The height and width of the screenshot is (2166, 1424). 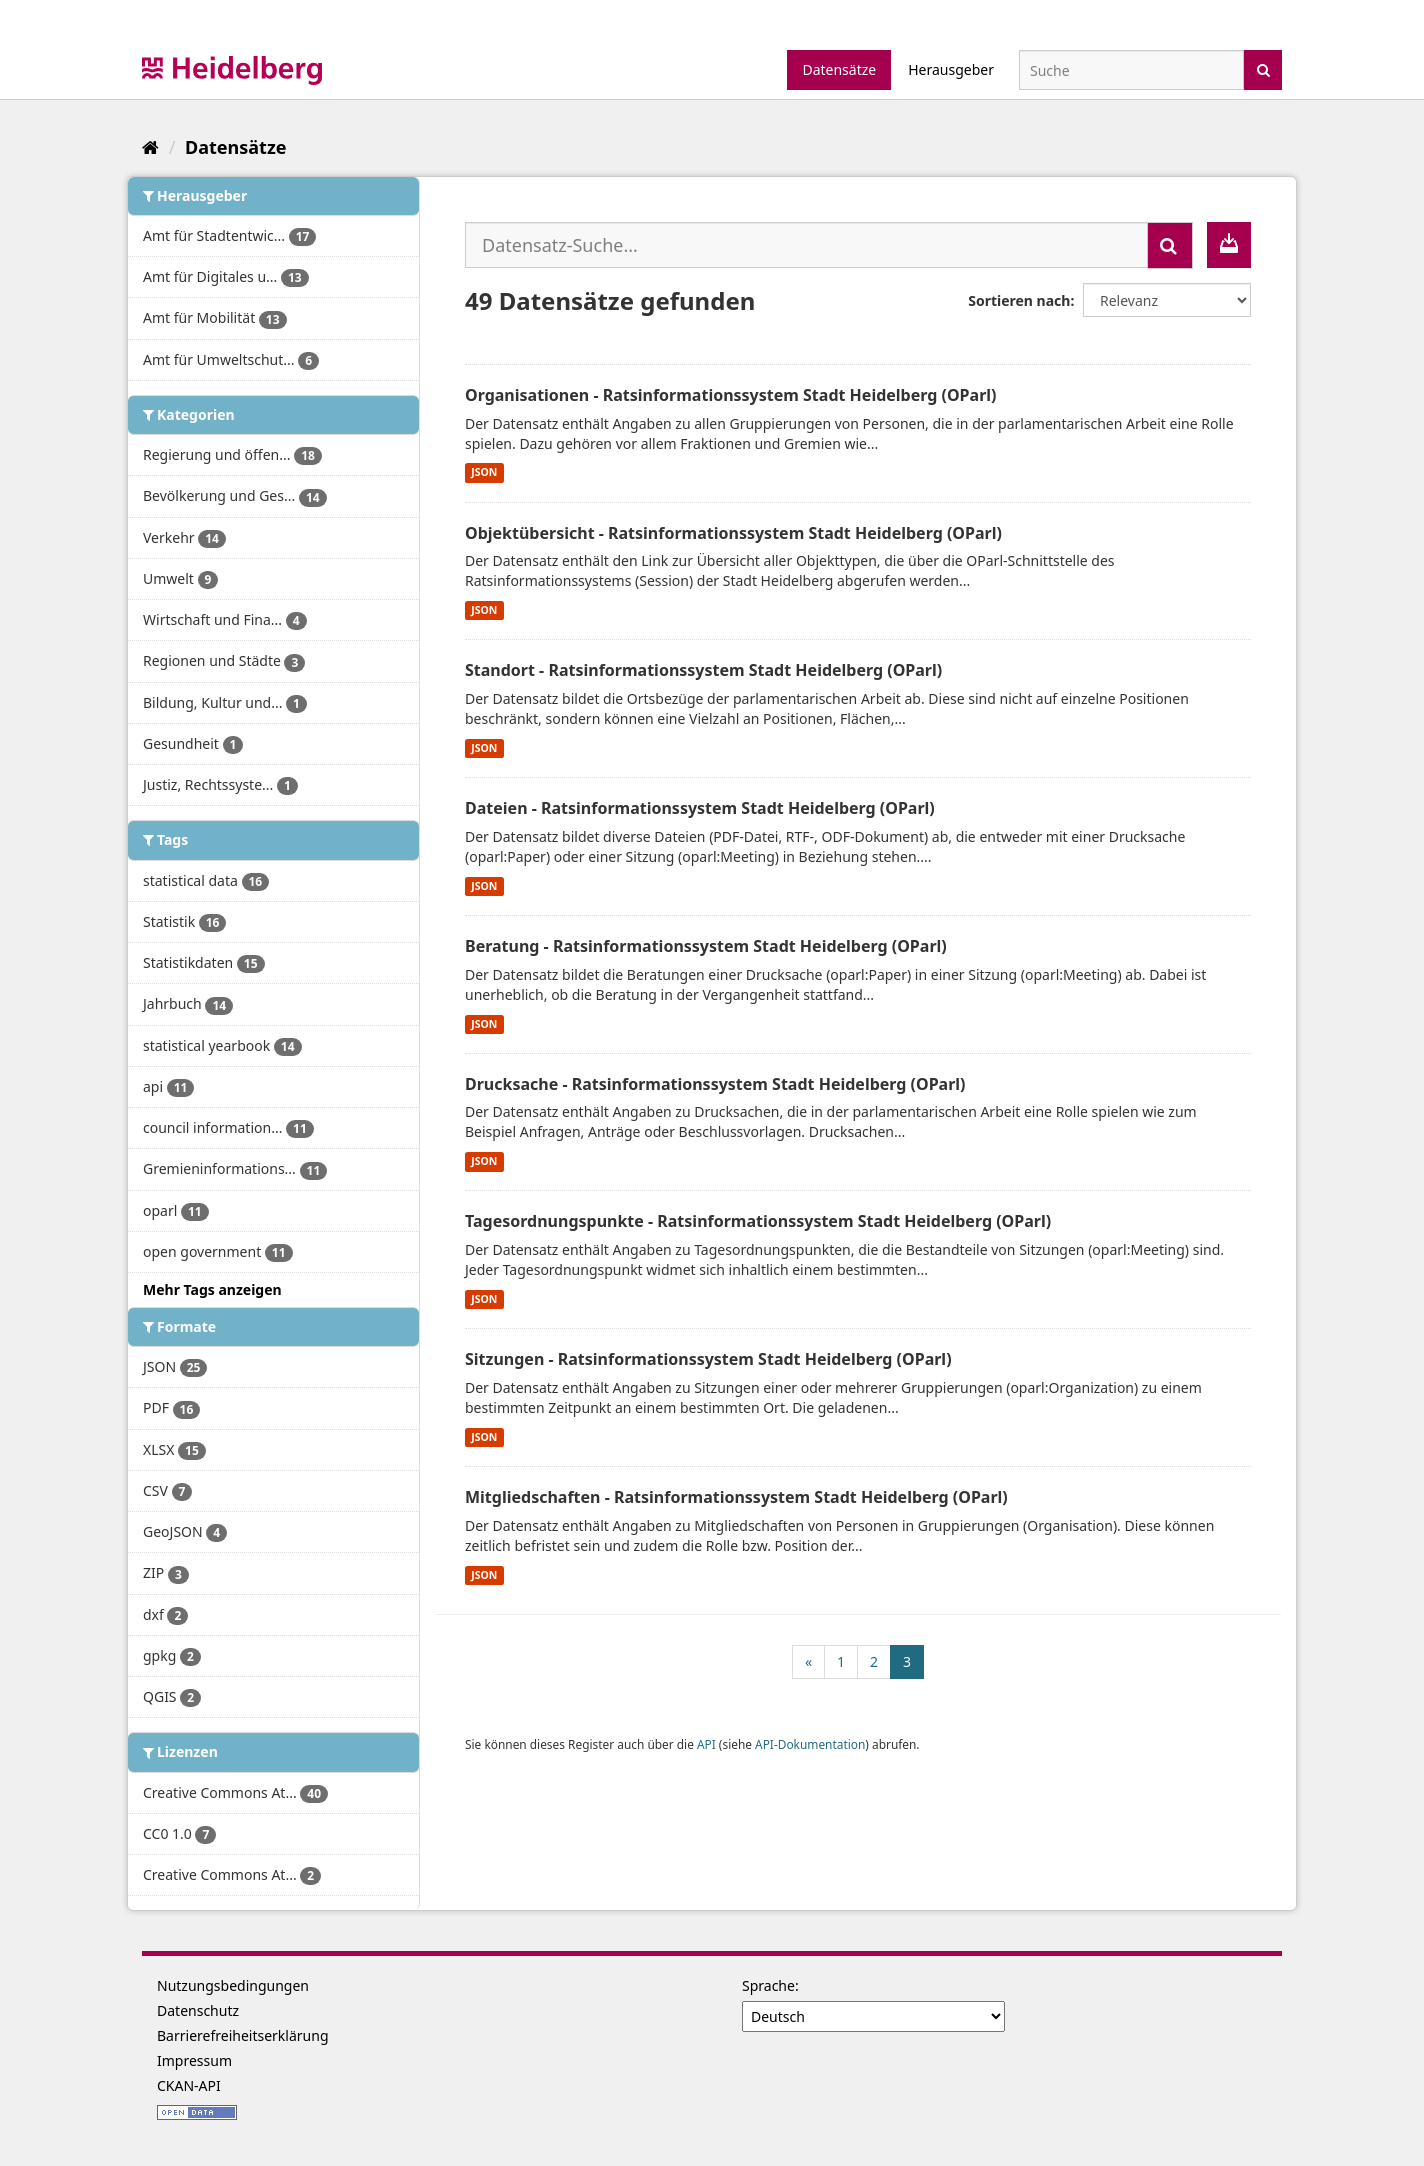 What do you see at coordinates (484, 473) in the screenshot?
I see `JSON` at bounding box center [484, 473].